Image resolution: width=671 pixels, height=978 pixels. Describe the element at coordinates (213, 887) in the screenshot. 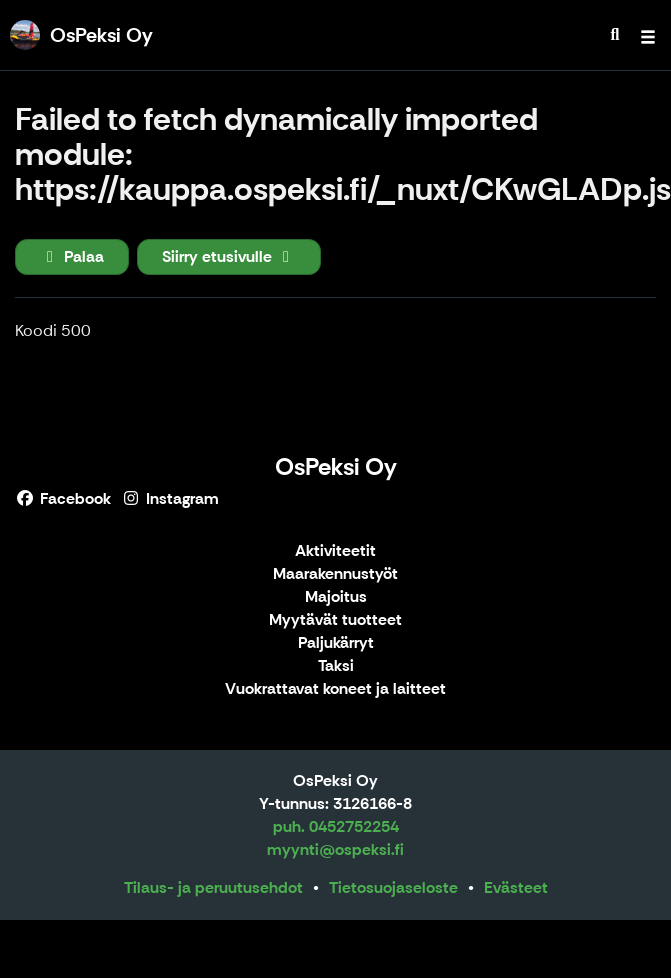

I see `Tilaus- ja peruutusehdot` at that location.